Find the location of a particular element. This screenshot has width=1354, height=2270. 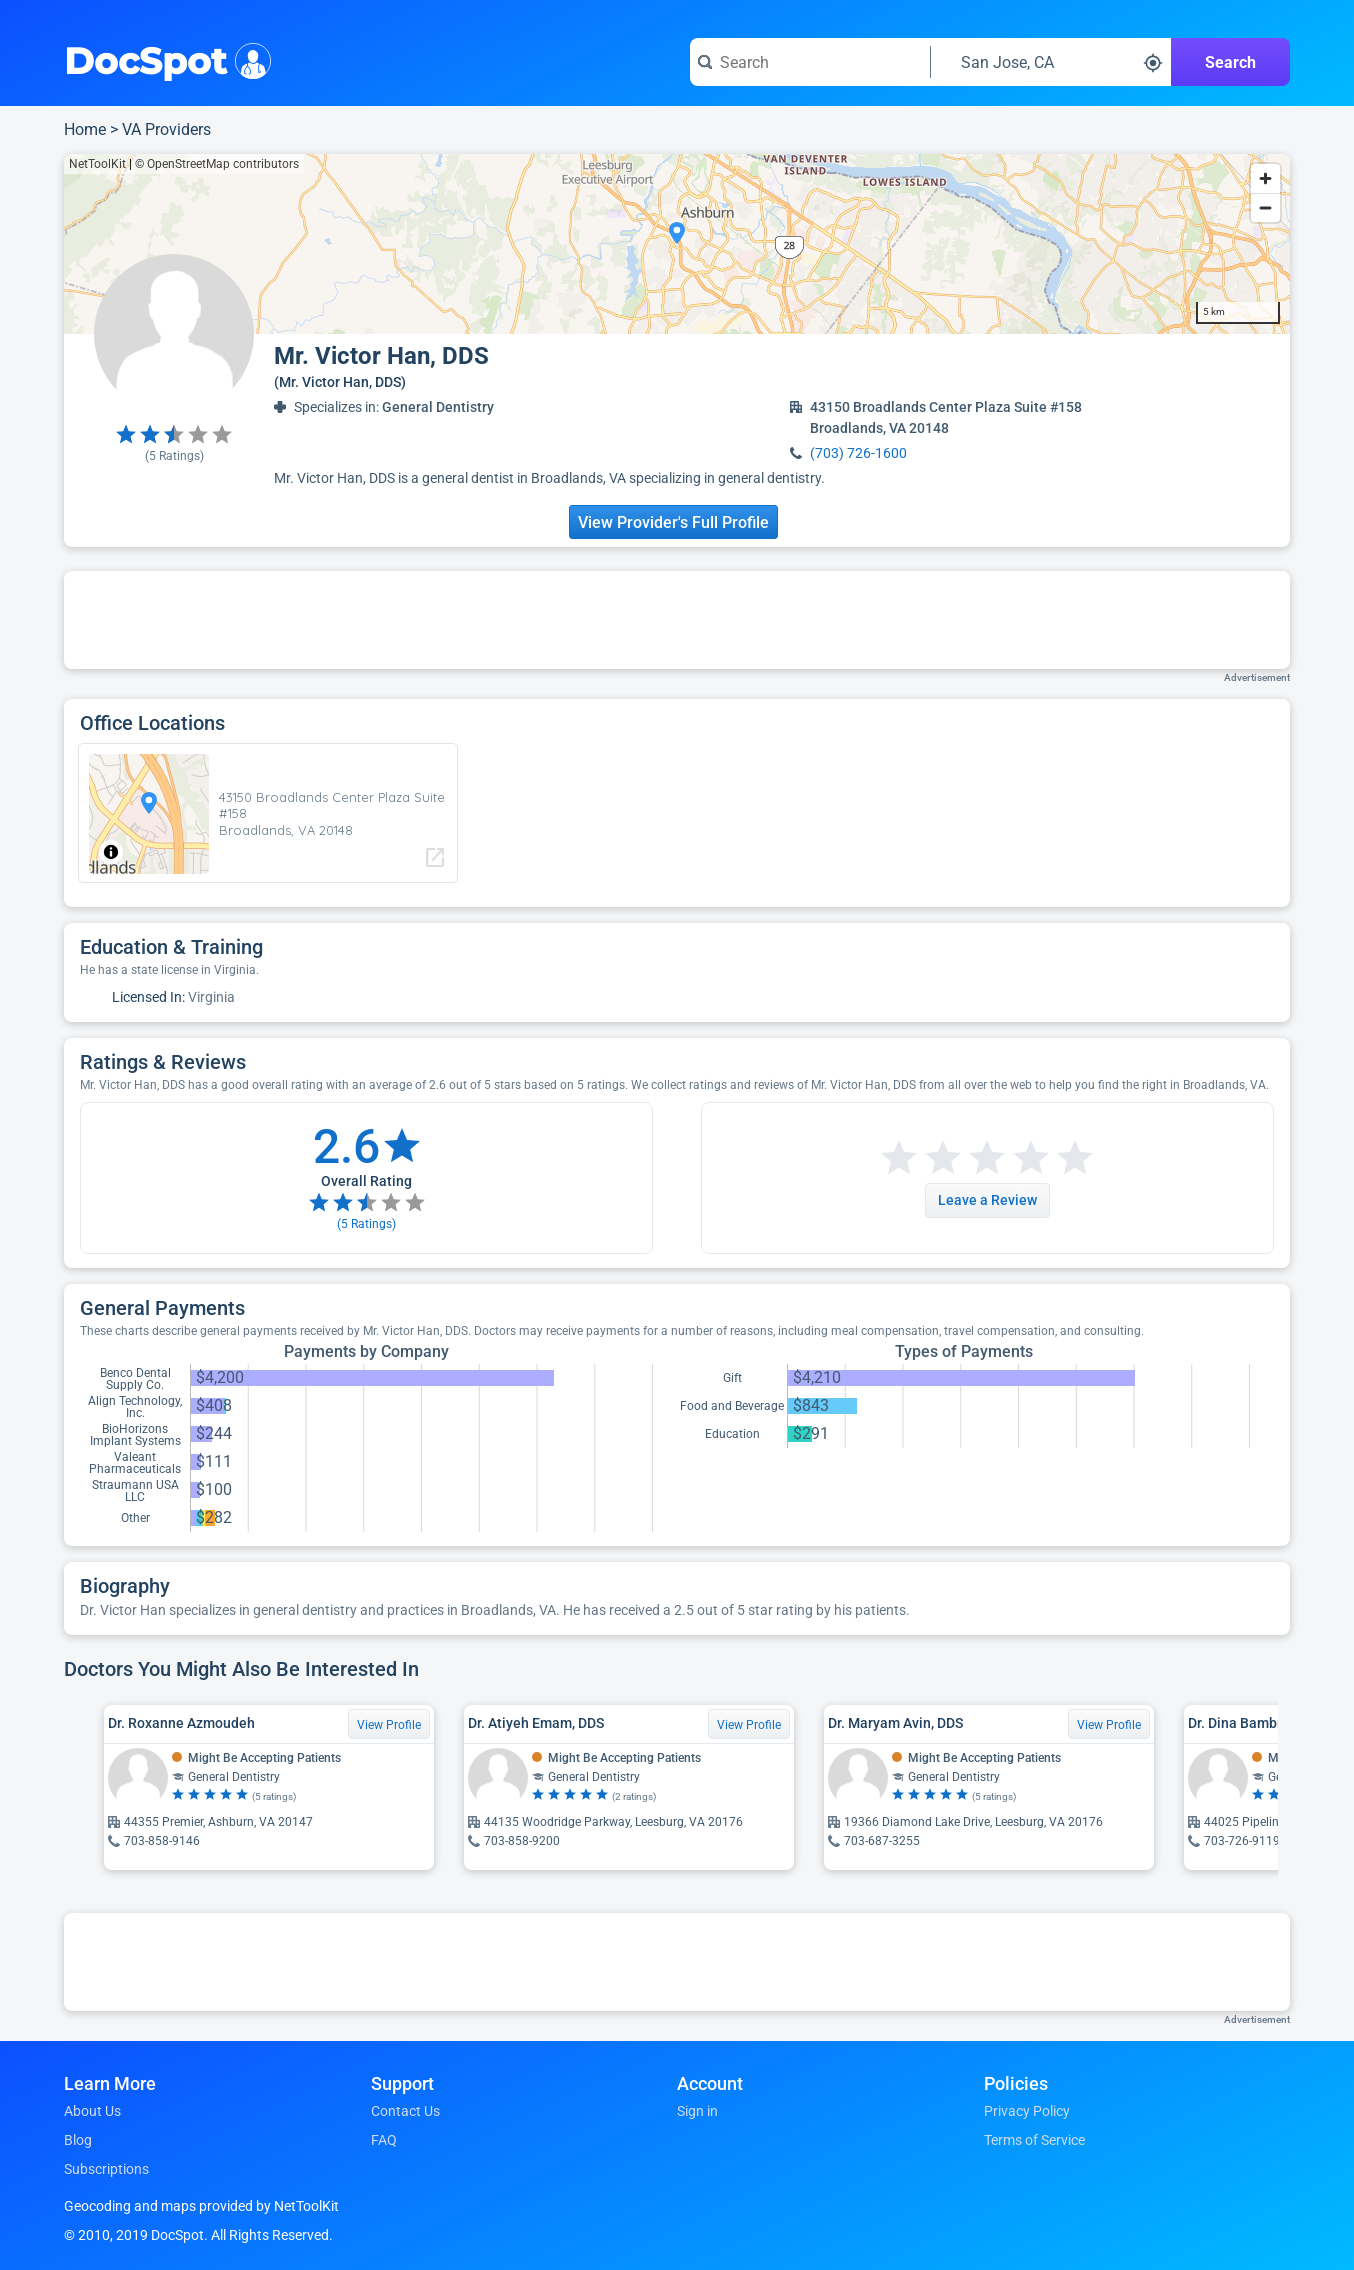

[Advertisement] is located at coordinates (677, 620).